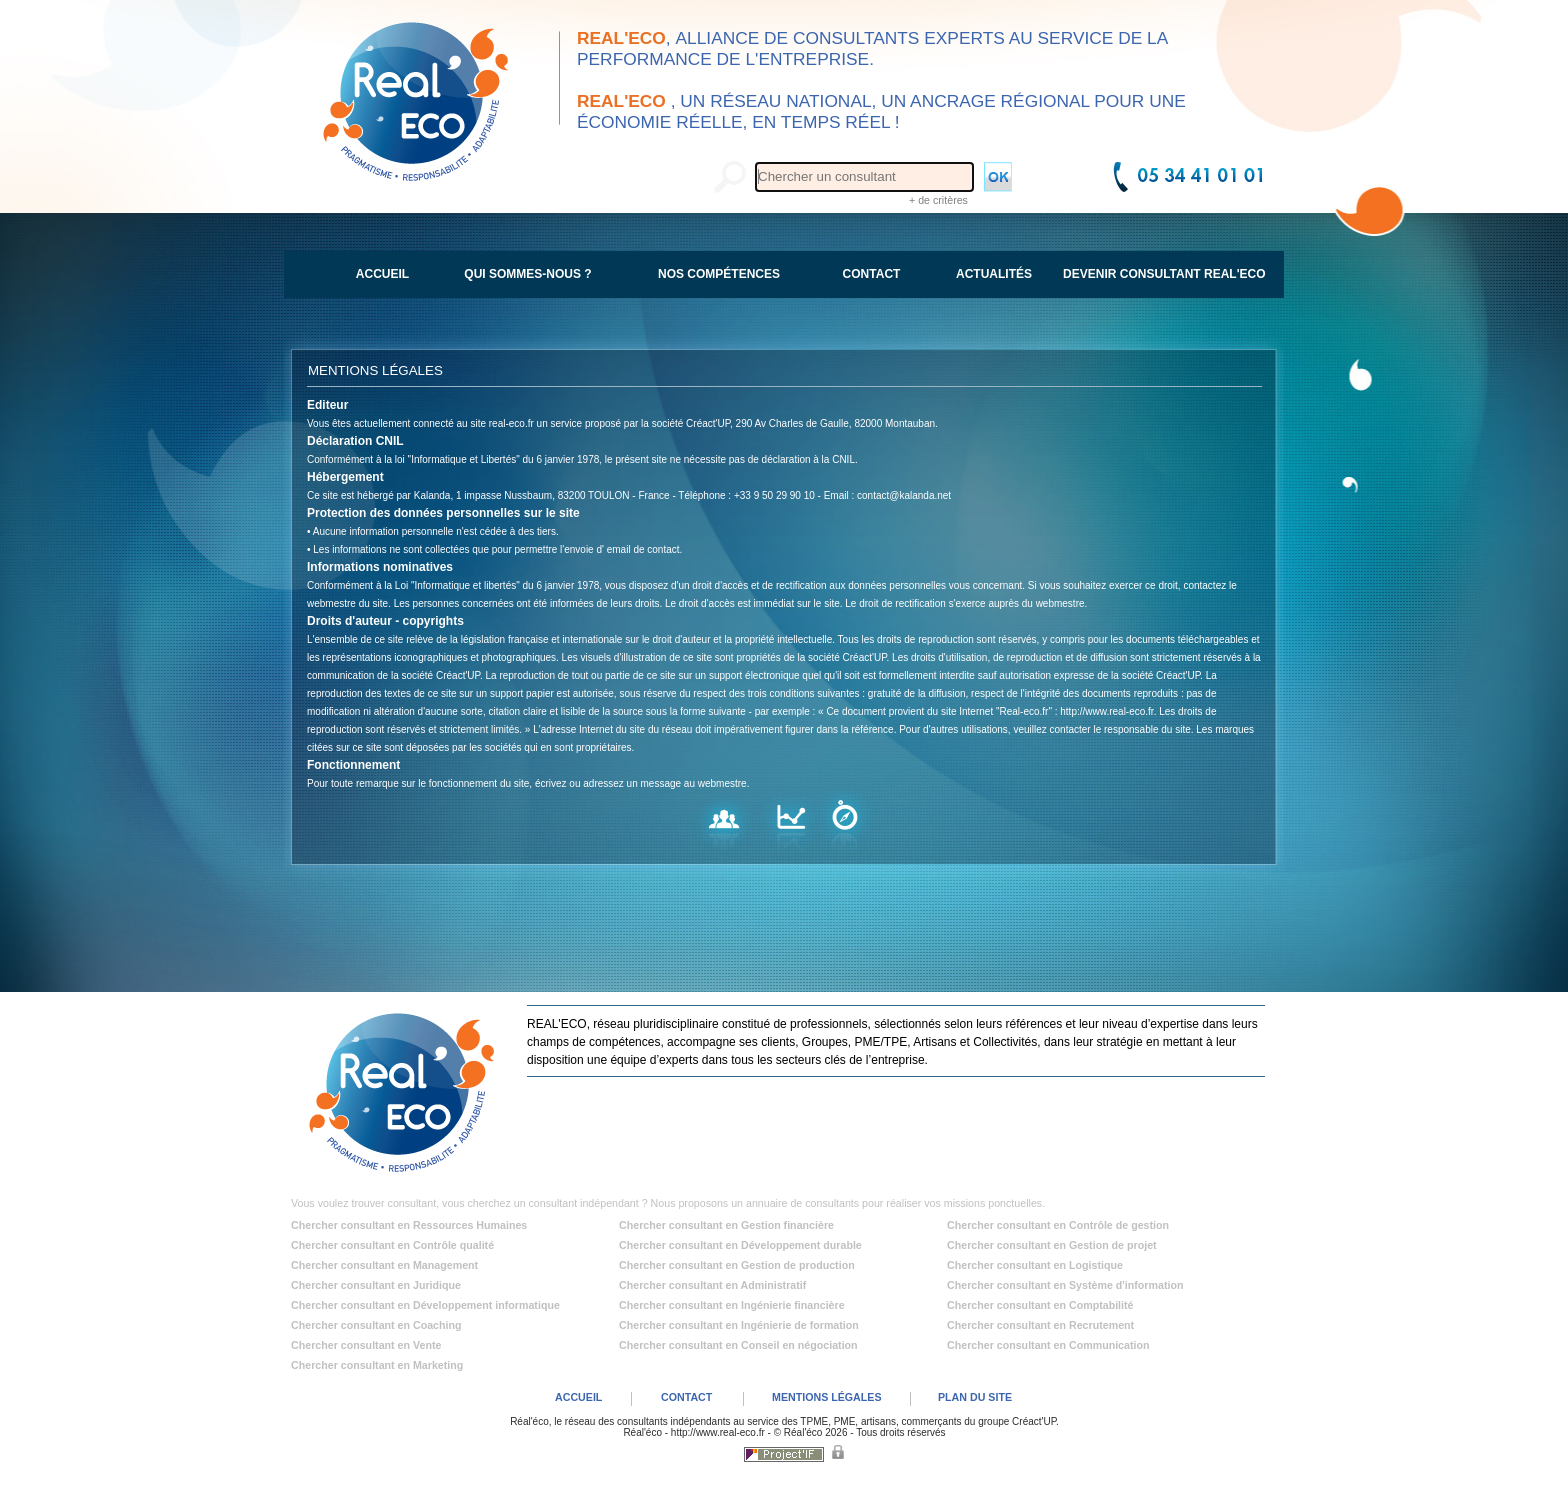 This screenshot has width=1568, height=1485. Describe the element at coordinates (732, 1305) in the screenshot. I see `Chercher consultant en Ingénierie financière` at that location.